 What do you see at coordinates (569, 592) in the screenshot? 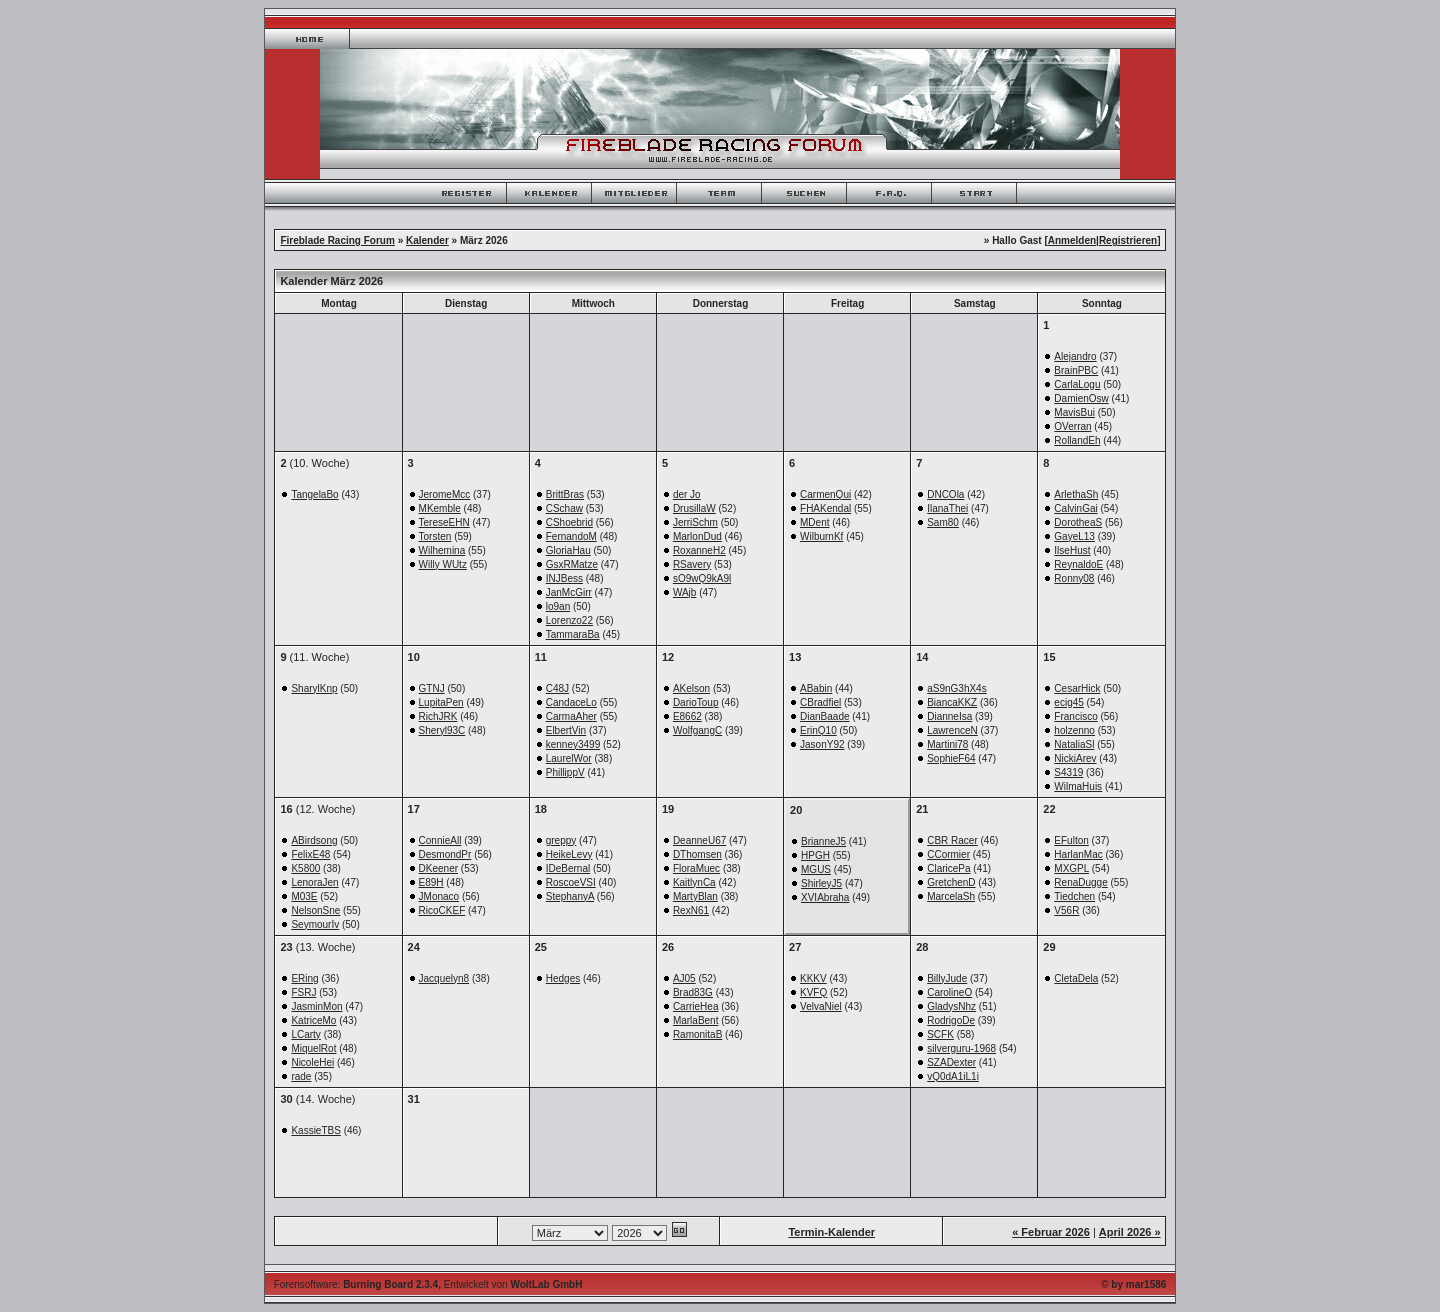
I see `JanMcGirr` at bounding box center [569, 592].